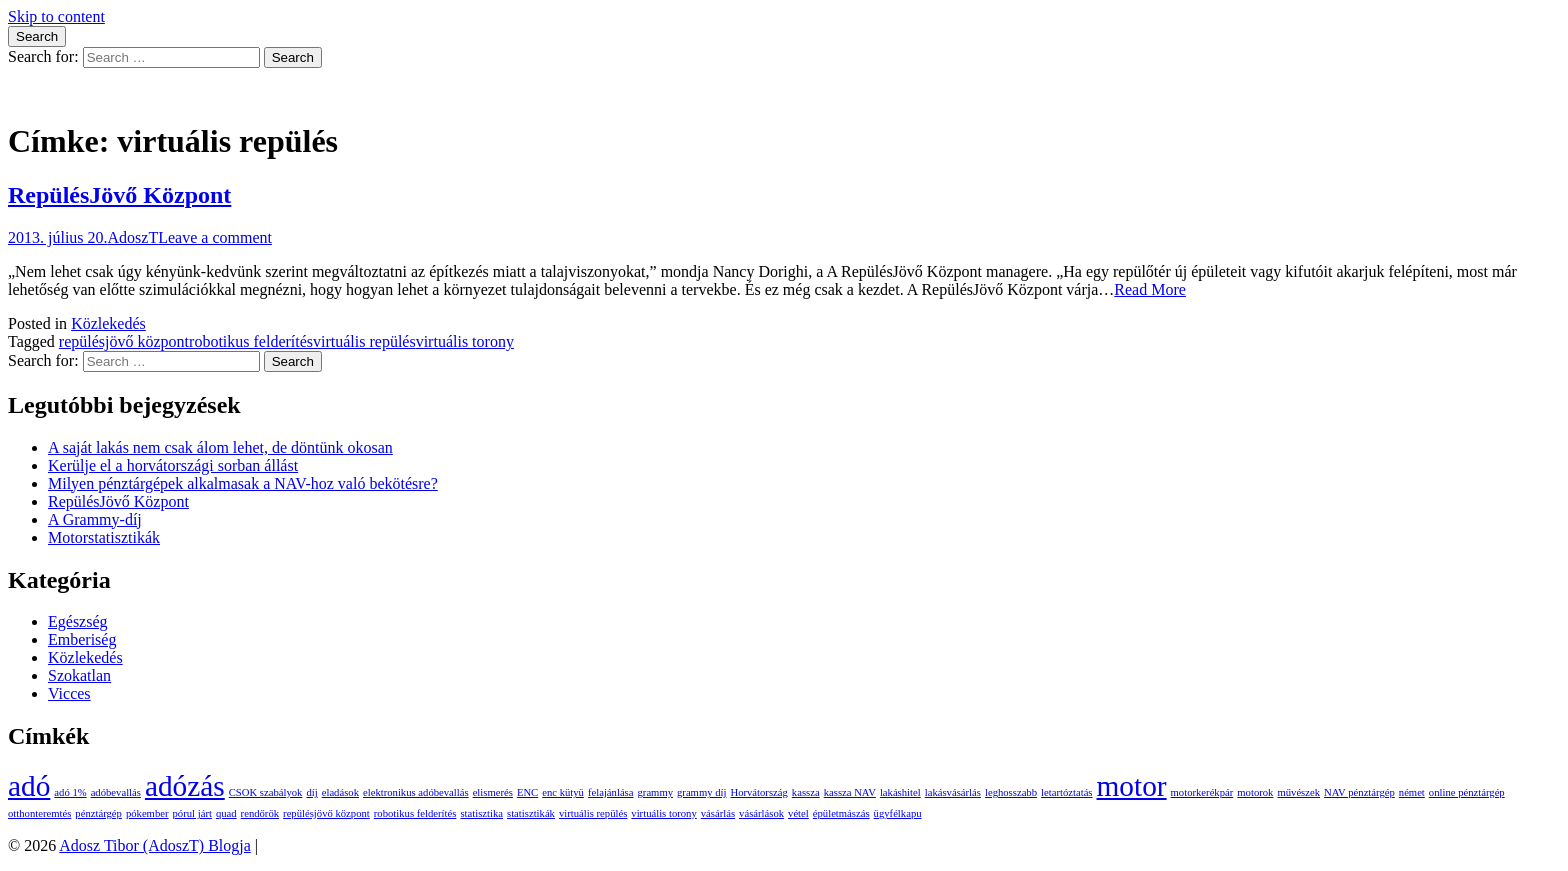 The height and width of the screenshot is (871, 1568). I want to click on ENC [ENC (1 elem)], so click(527, 792).